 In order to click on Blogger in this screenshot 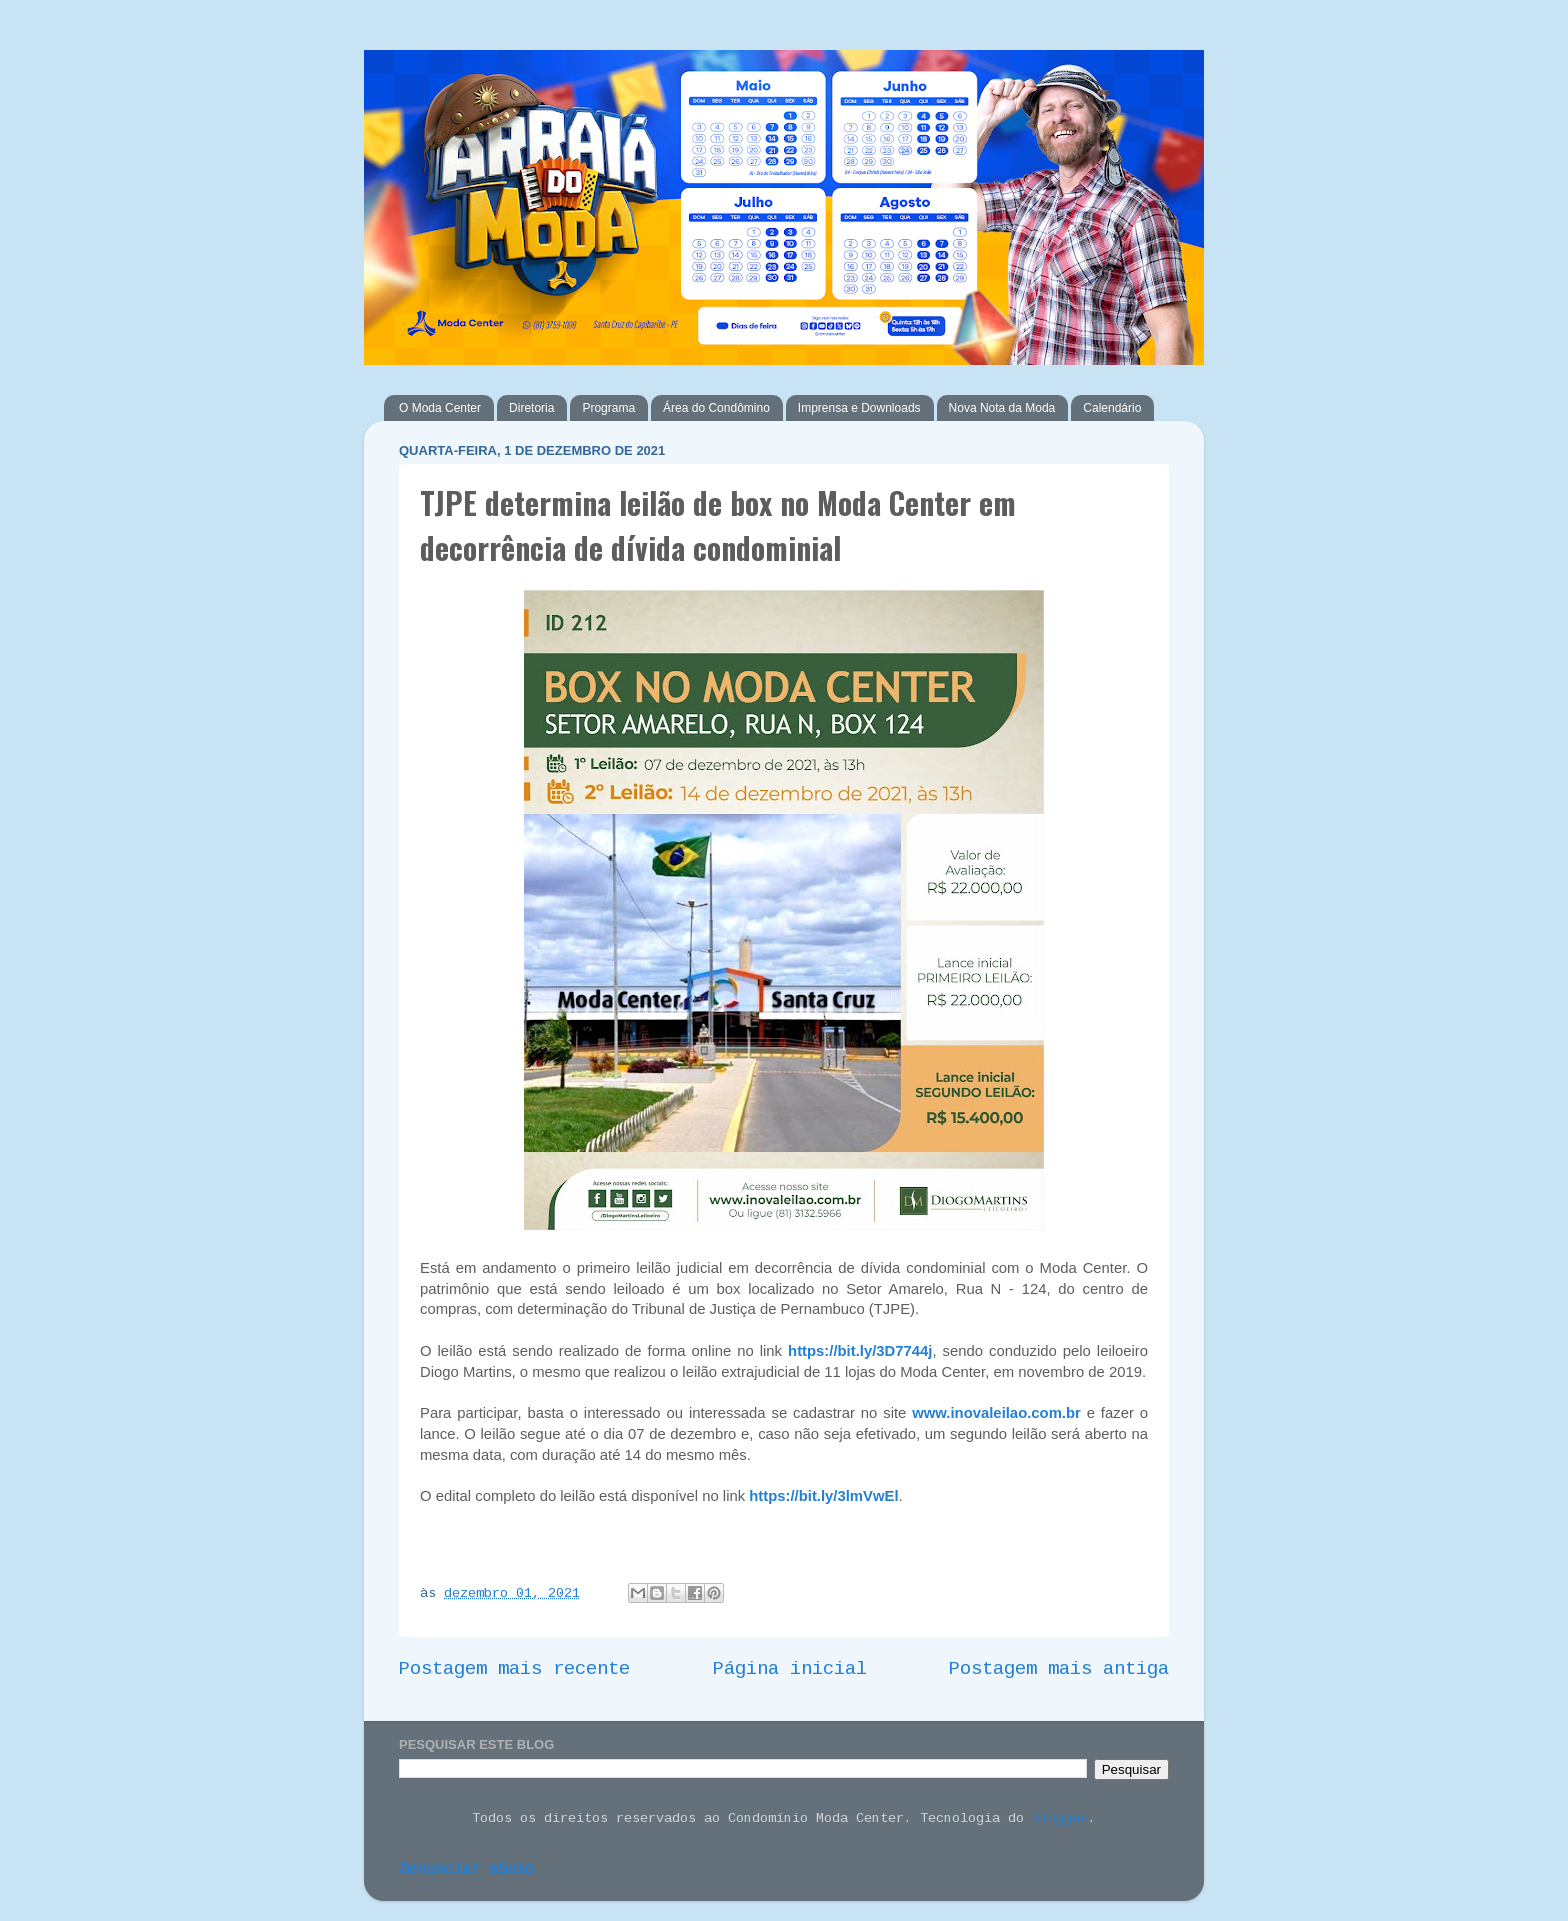, I will do `click(1060, 1818)`.